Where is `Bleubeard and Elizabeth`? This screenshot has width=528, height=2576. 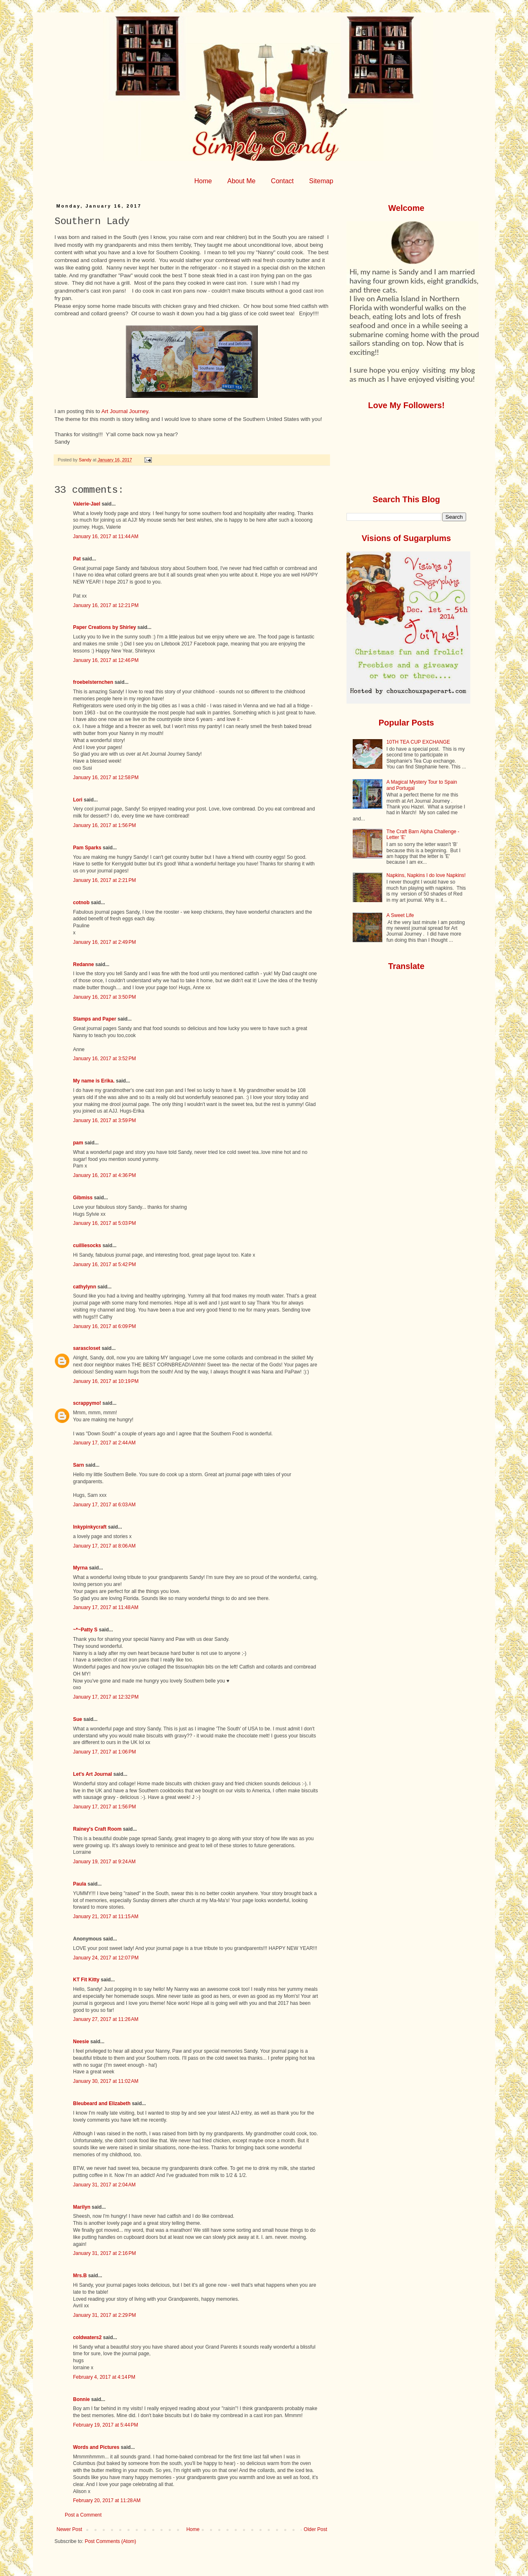
Bleubeard and Elizabeth is located at coordinates (101, 2103).